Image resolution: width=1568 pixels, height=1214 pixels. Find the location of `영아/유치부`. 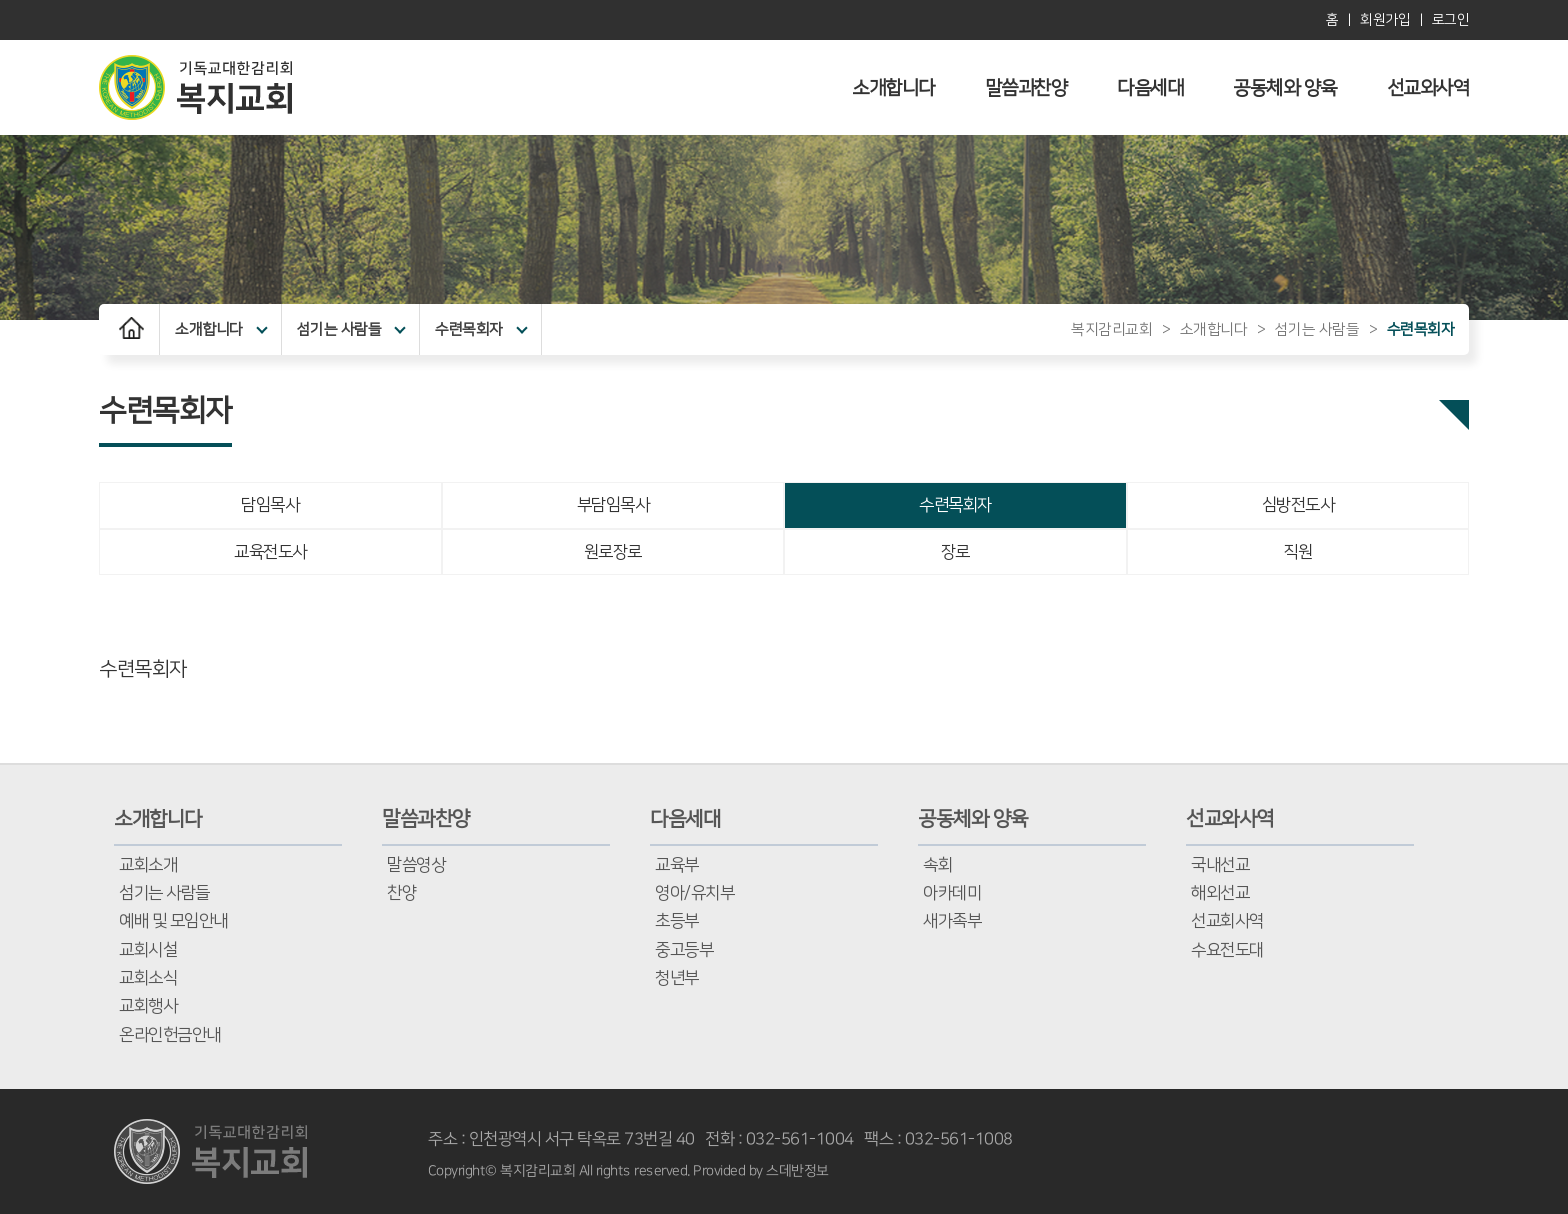

영아/유치부 is located at coordinates (694, 893).